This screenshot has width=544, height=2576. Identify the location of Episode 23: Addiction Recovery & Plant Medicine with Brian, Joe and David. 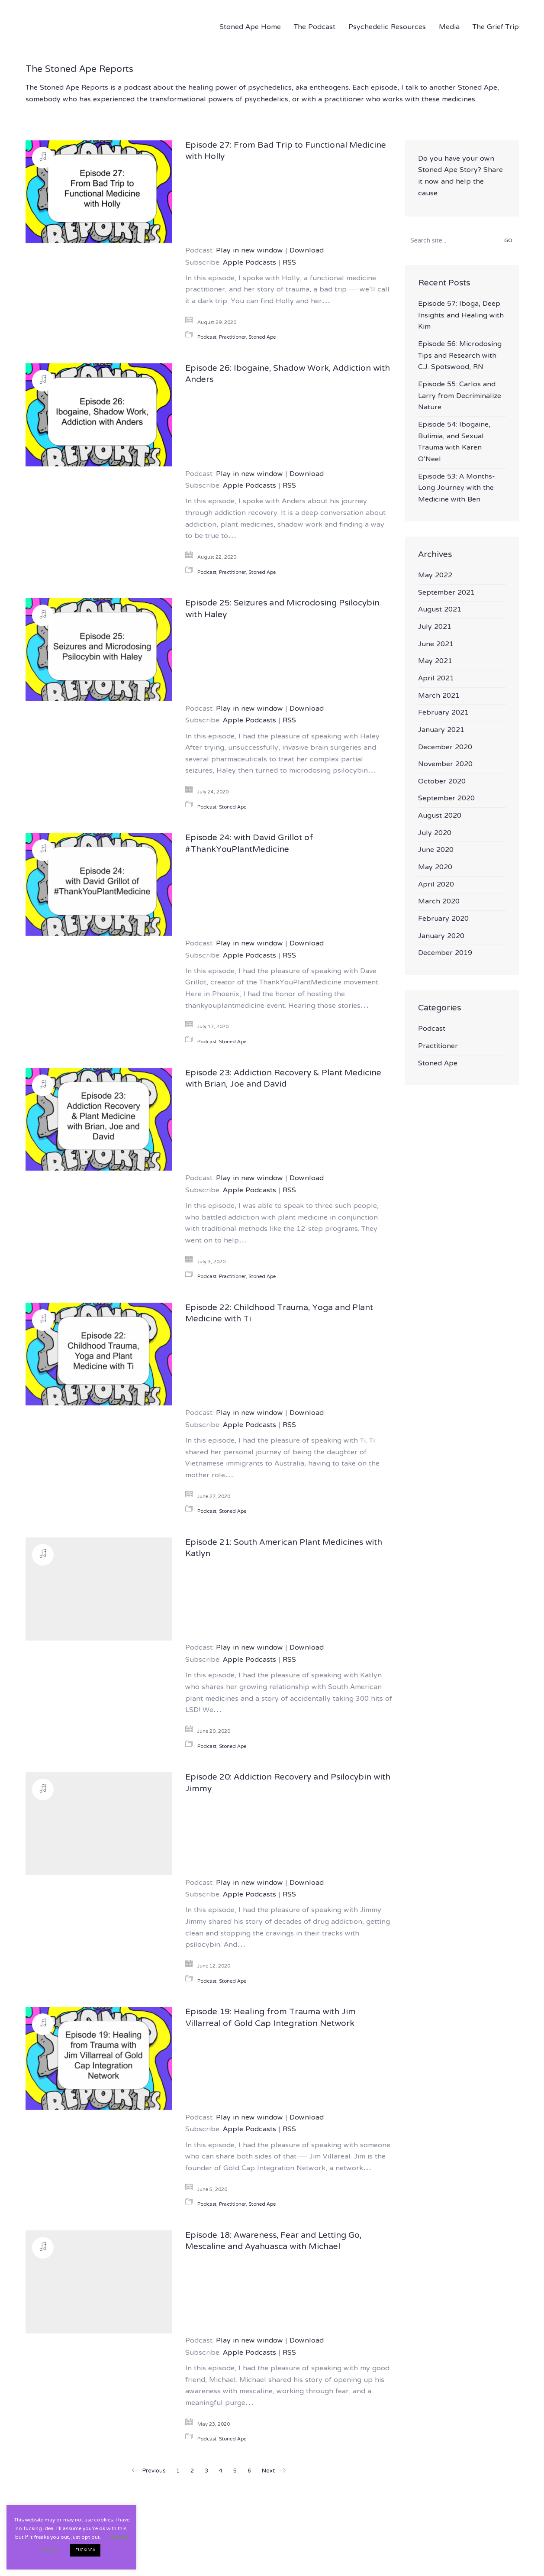
(283, 1079).